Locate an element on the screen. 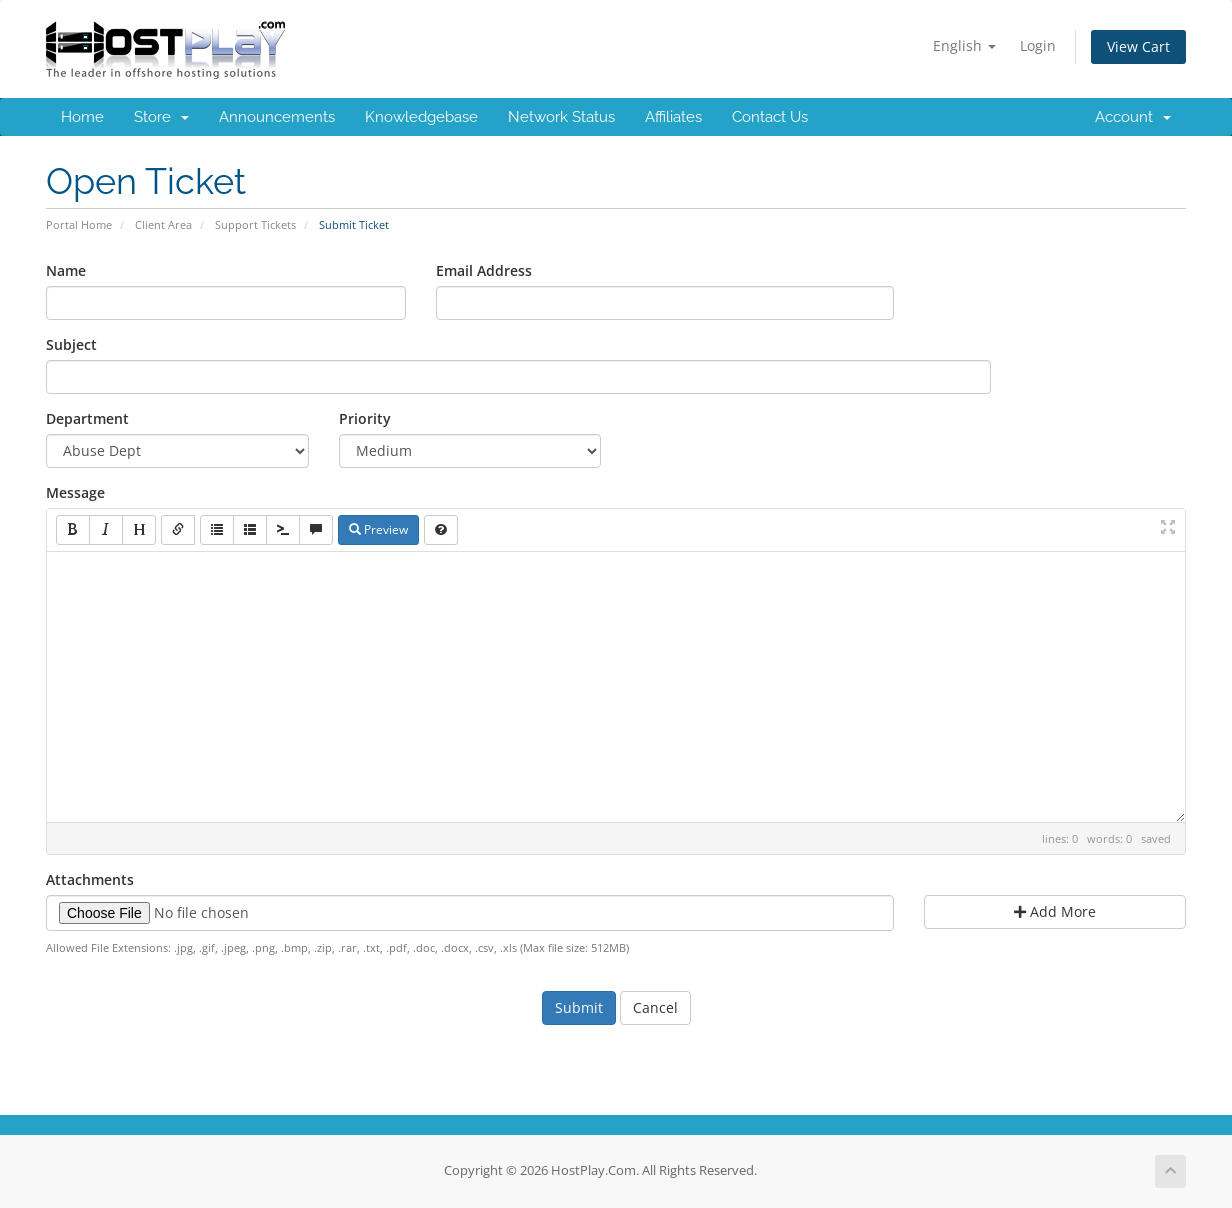 This screenshot has width=1232, height=1208. Subject is located at coordinates (71, 344).